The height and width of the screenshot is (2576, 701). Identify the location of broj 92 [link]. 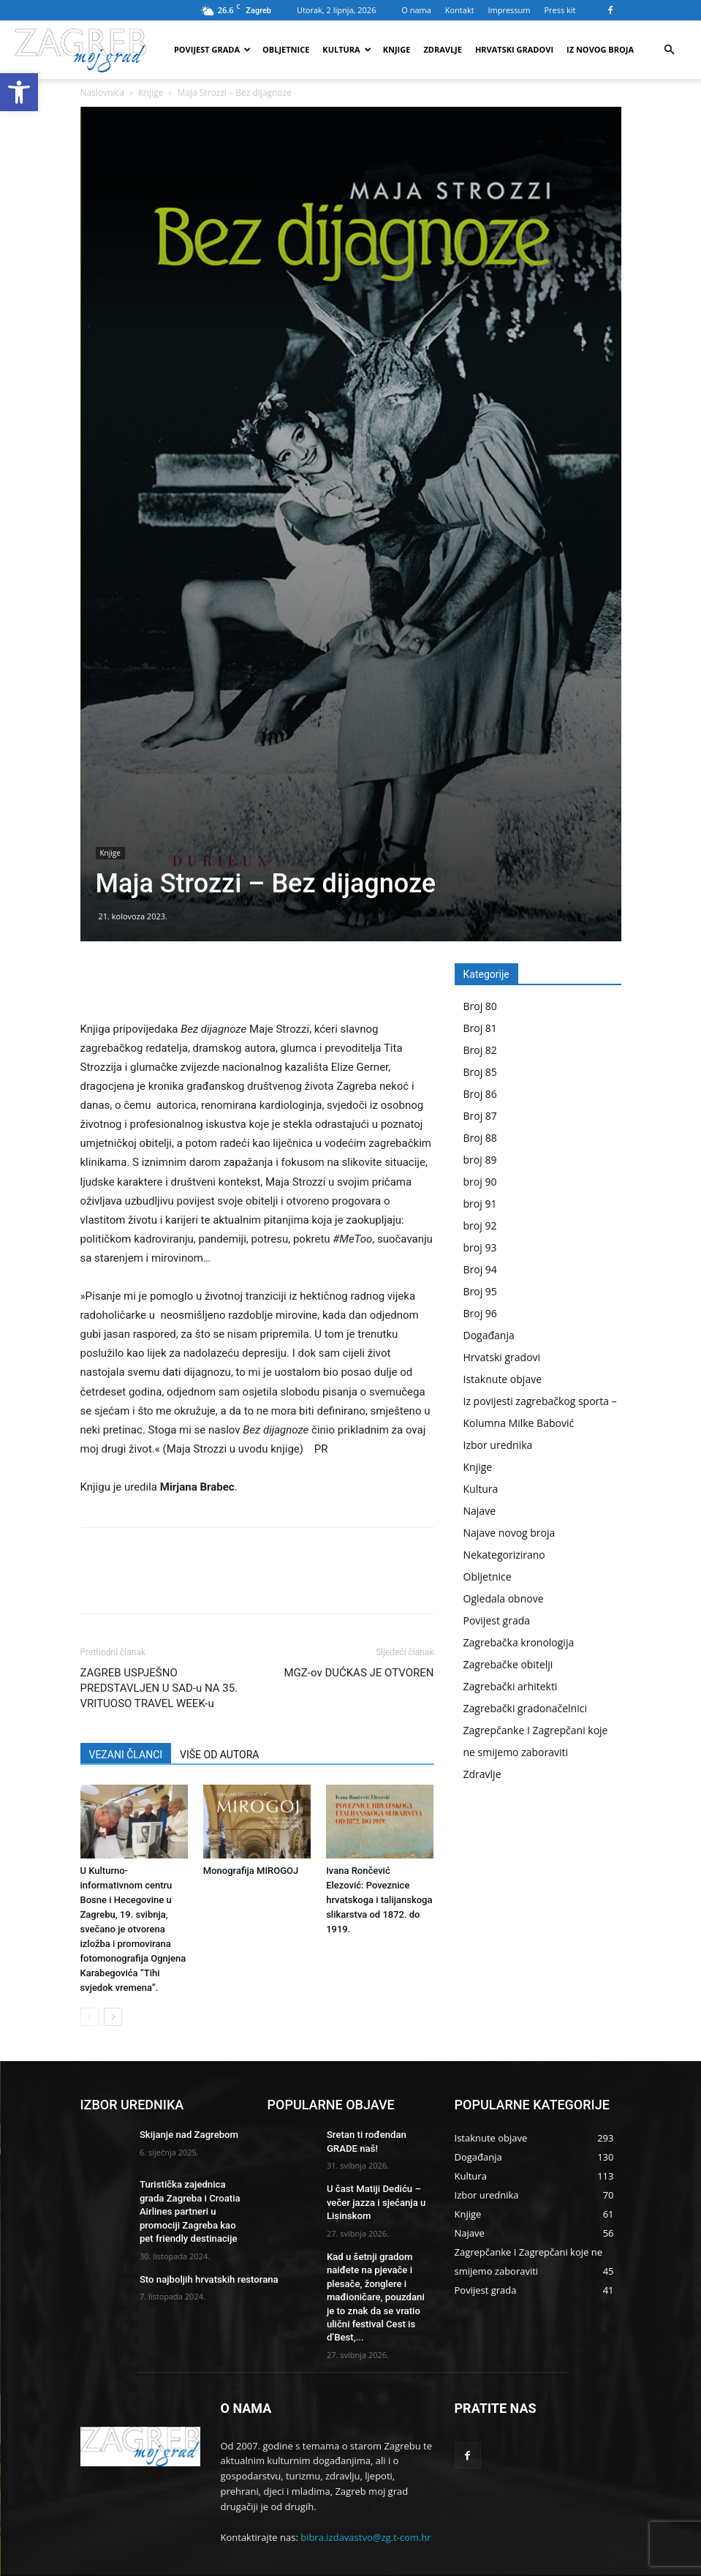
(480, 1225).